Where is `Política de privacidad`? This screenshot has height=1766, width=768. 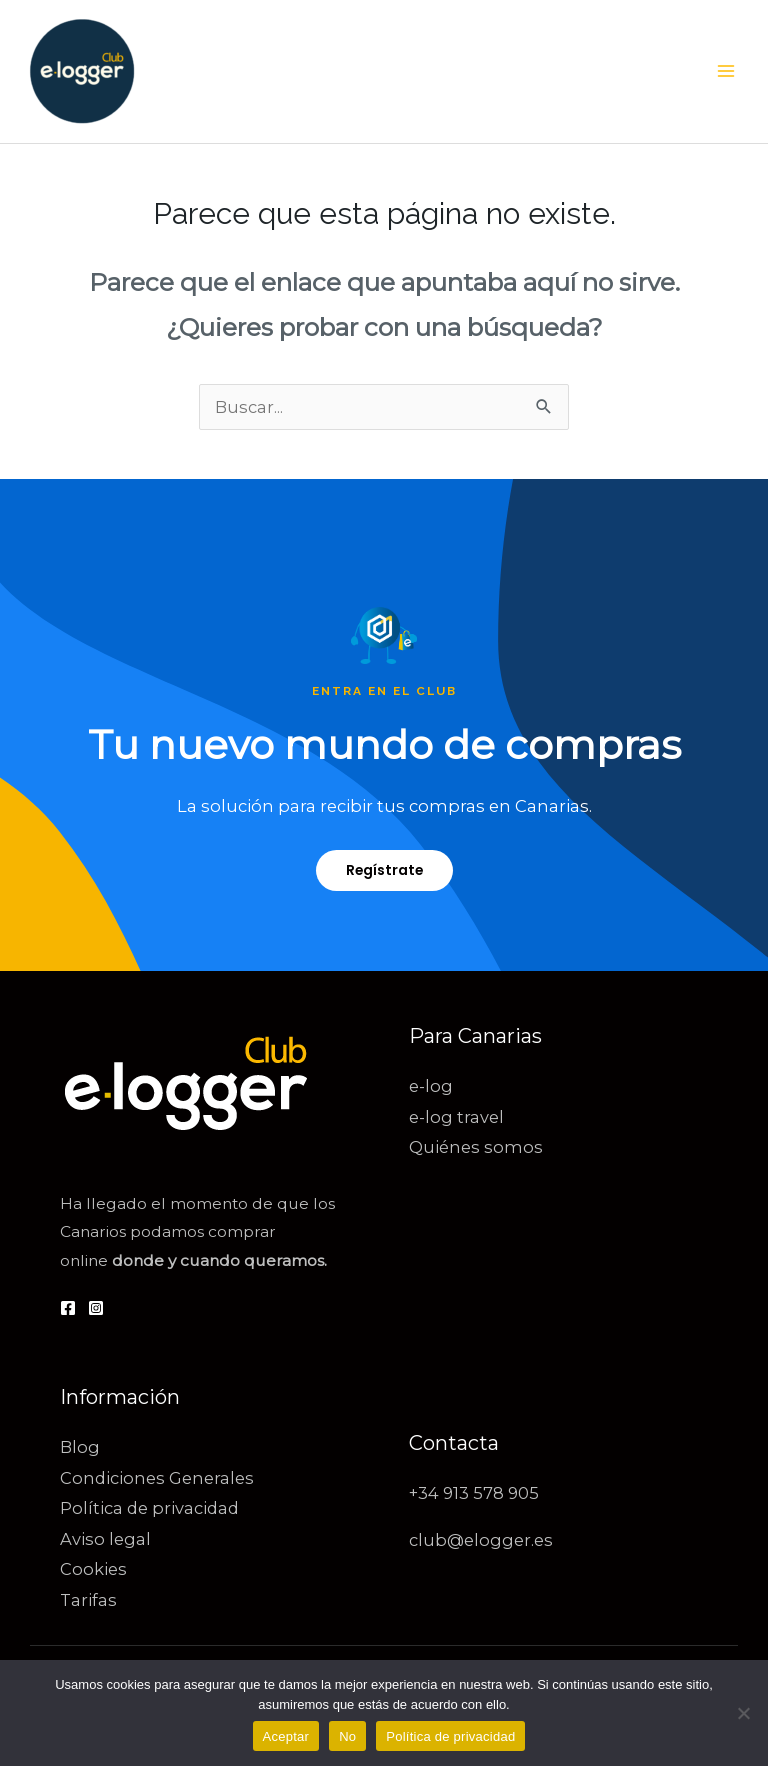
Política de privacidad is located at coordinates (149, 1508).